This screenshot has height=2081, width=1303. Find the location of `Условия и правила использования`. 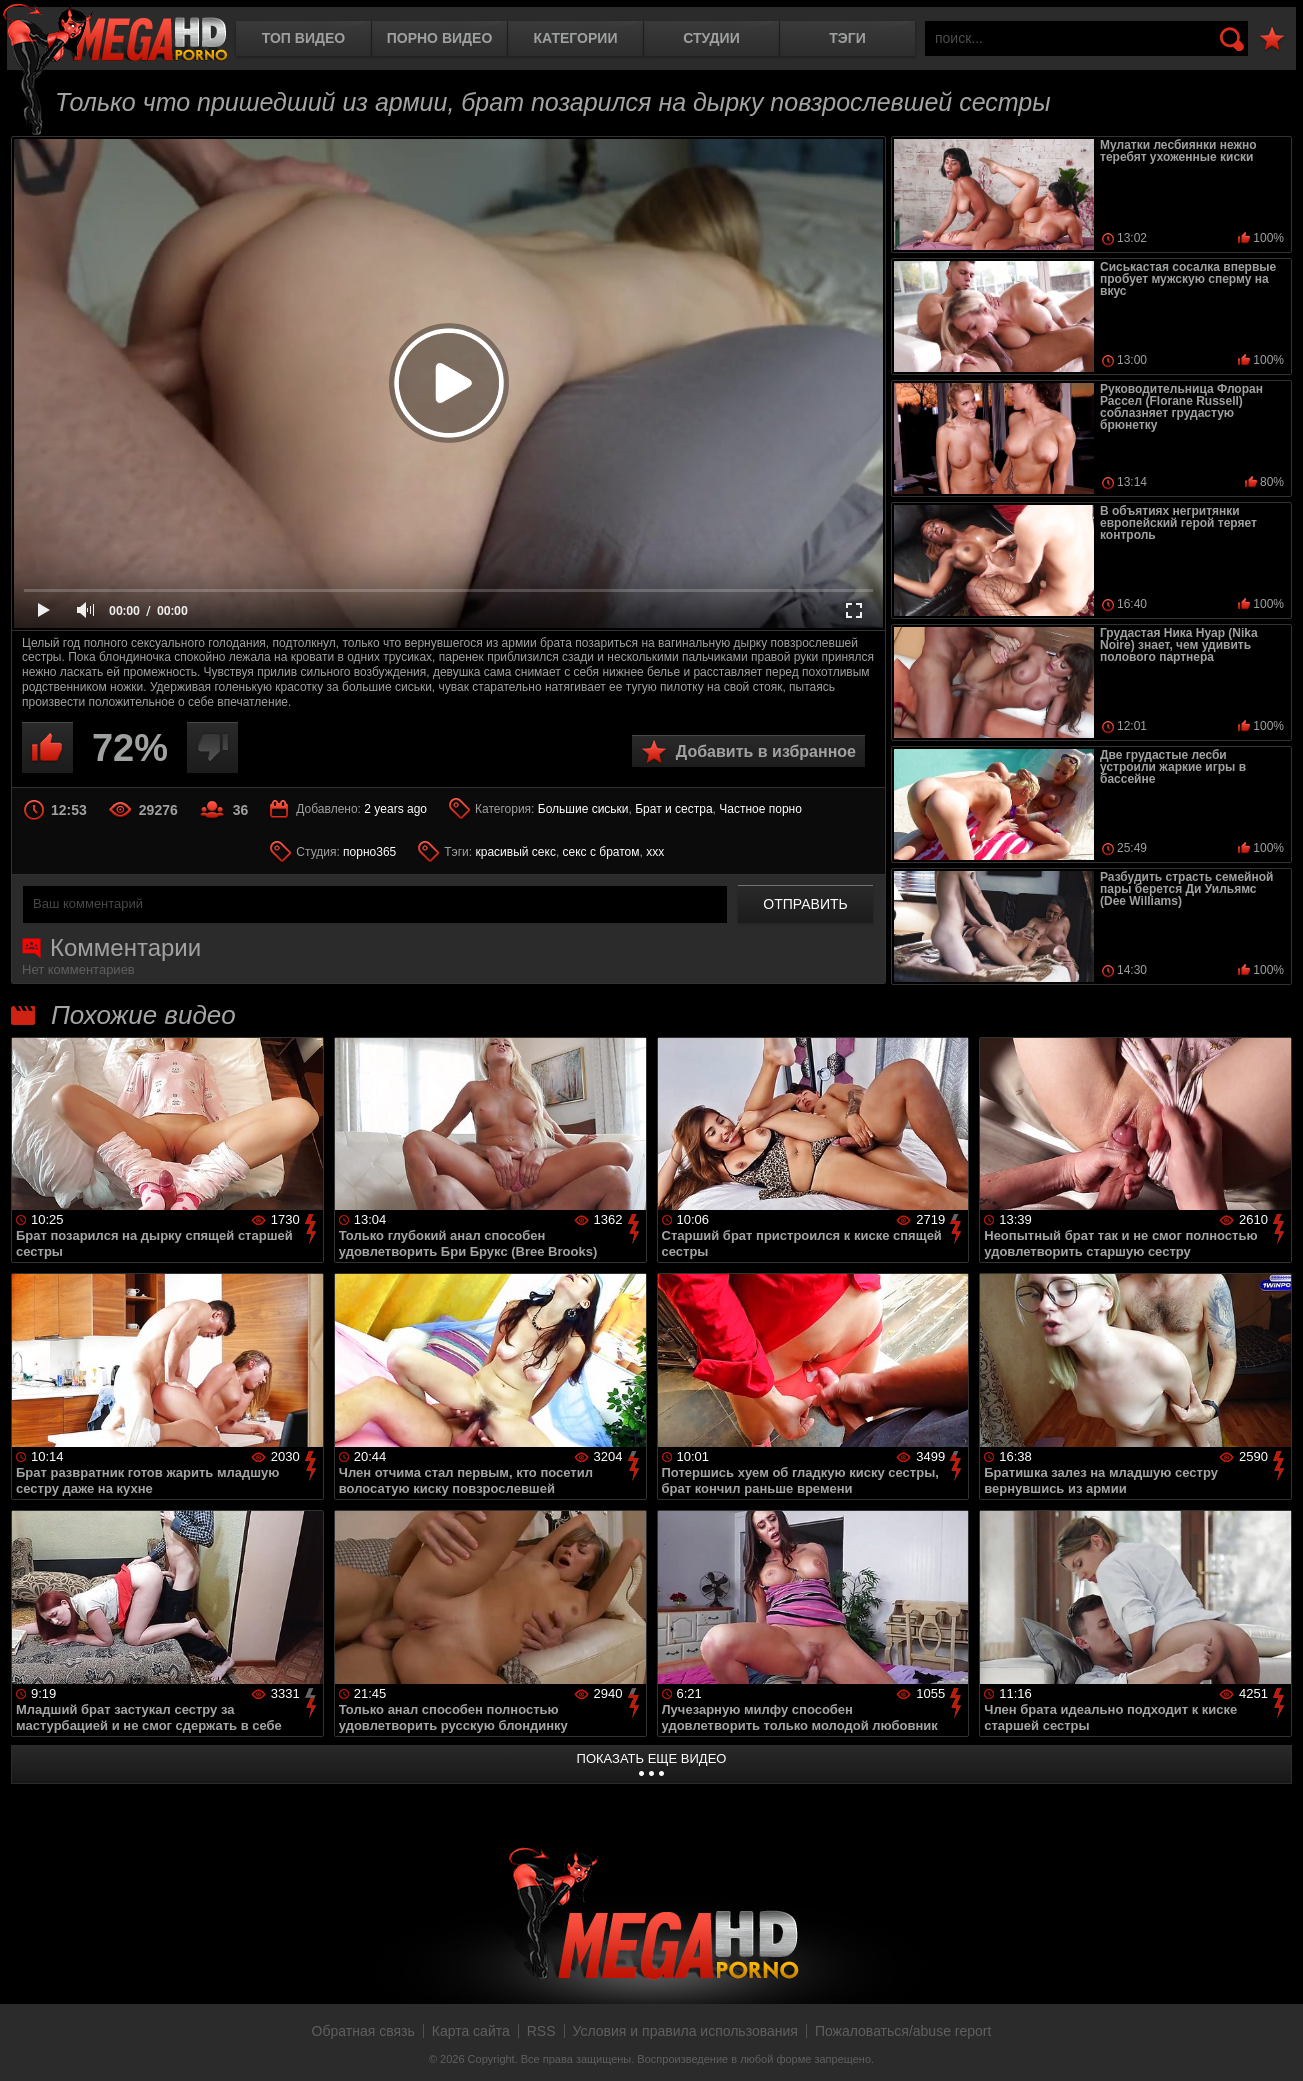

Условия и правила использования is located at coordinates (685, 2031).